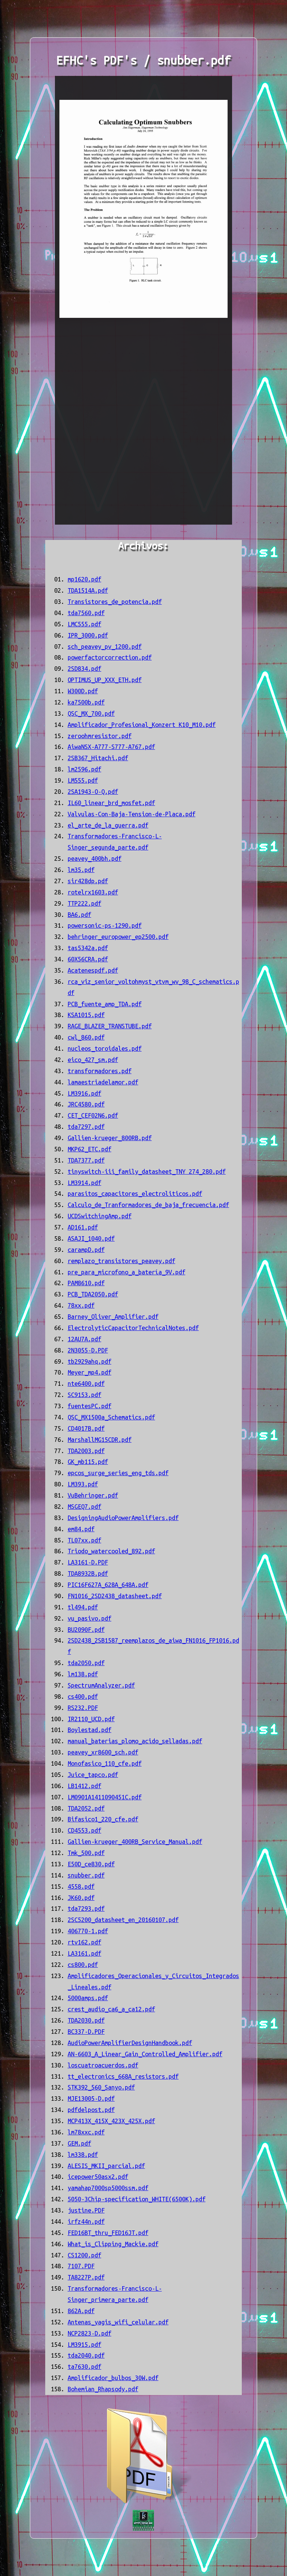 This screenshot has height=2576, width=287. I want to click on lamaestriadelamor.pdf, so click(103, 1082).